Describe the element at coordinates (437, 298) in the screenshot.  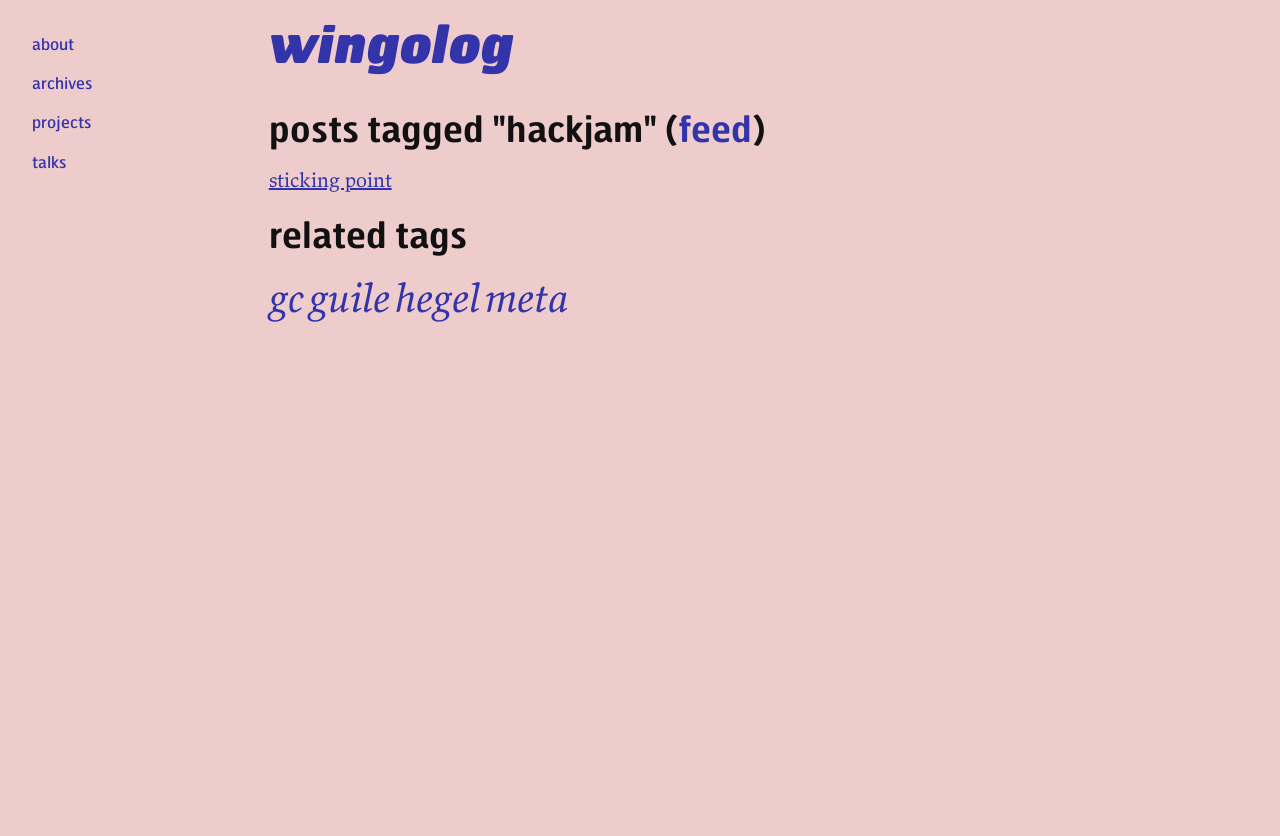
I see `hegel` at that location.